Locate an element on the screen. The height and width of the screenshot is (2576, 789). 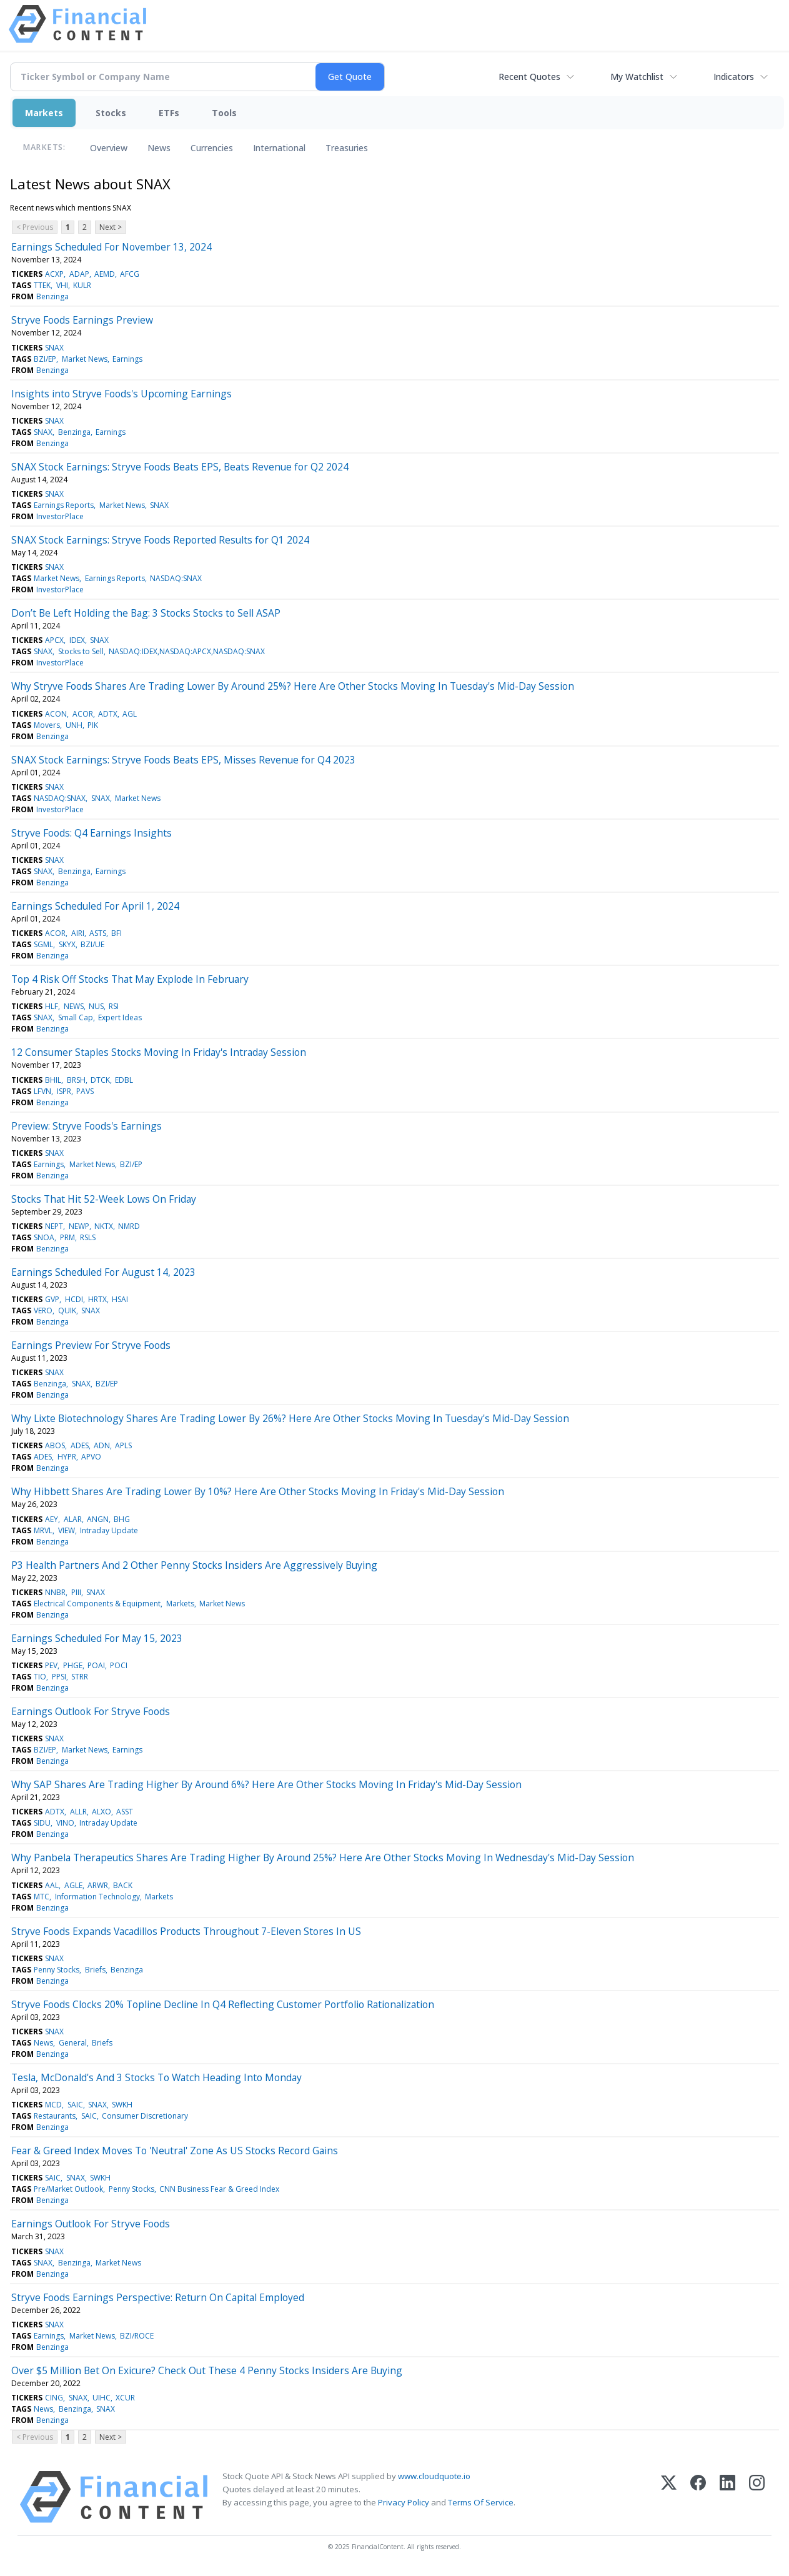
Benzinga is located at coordinates (52, 296).